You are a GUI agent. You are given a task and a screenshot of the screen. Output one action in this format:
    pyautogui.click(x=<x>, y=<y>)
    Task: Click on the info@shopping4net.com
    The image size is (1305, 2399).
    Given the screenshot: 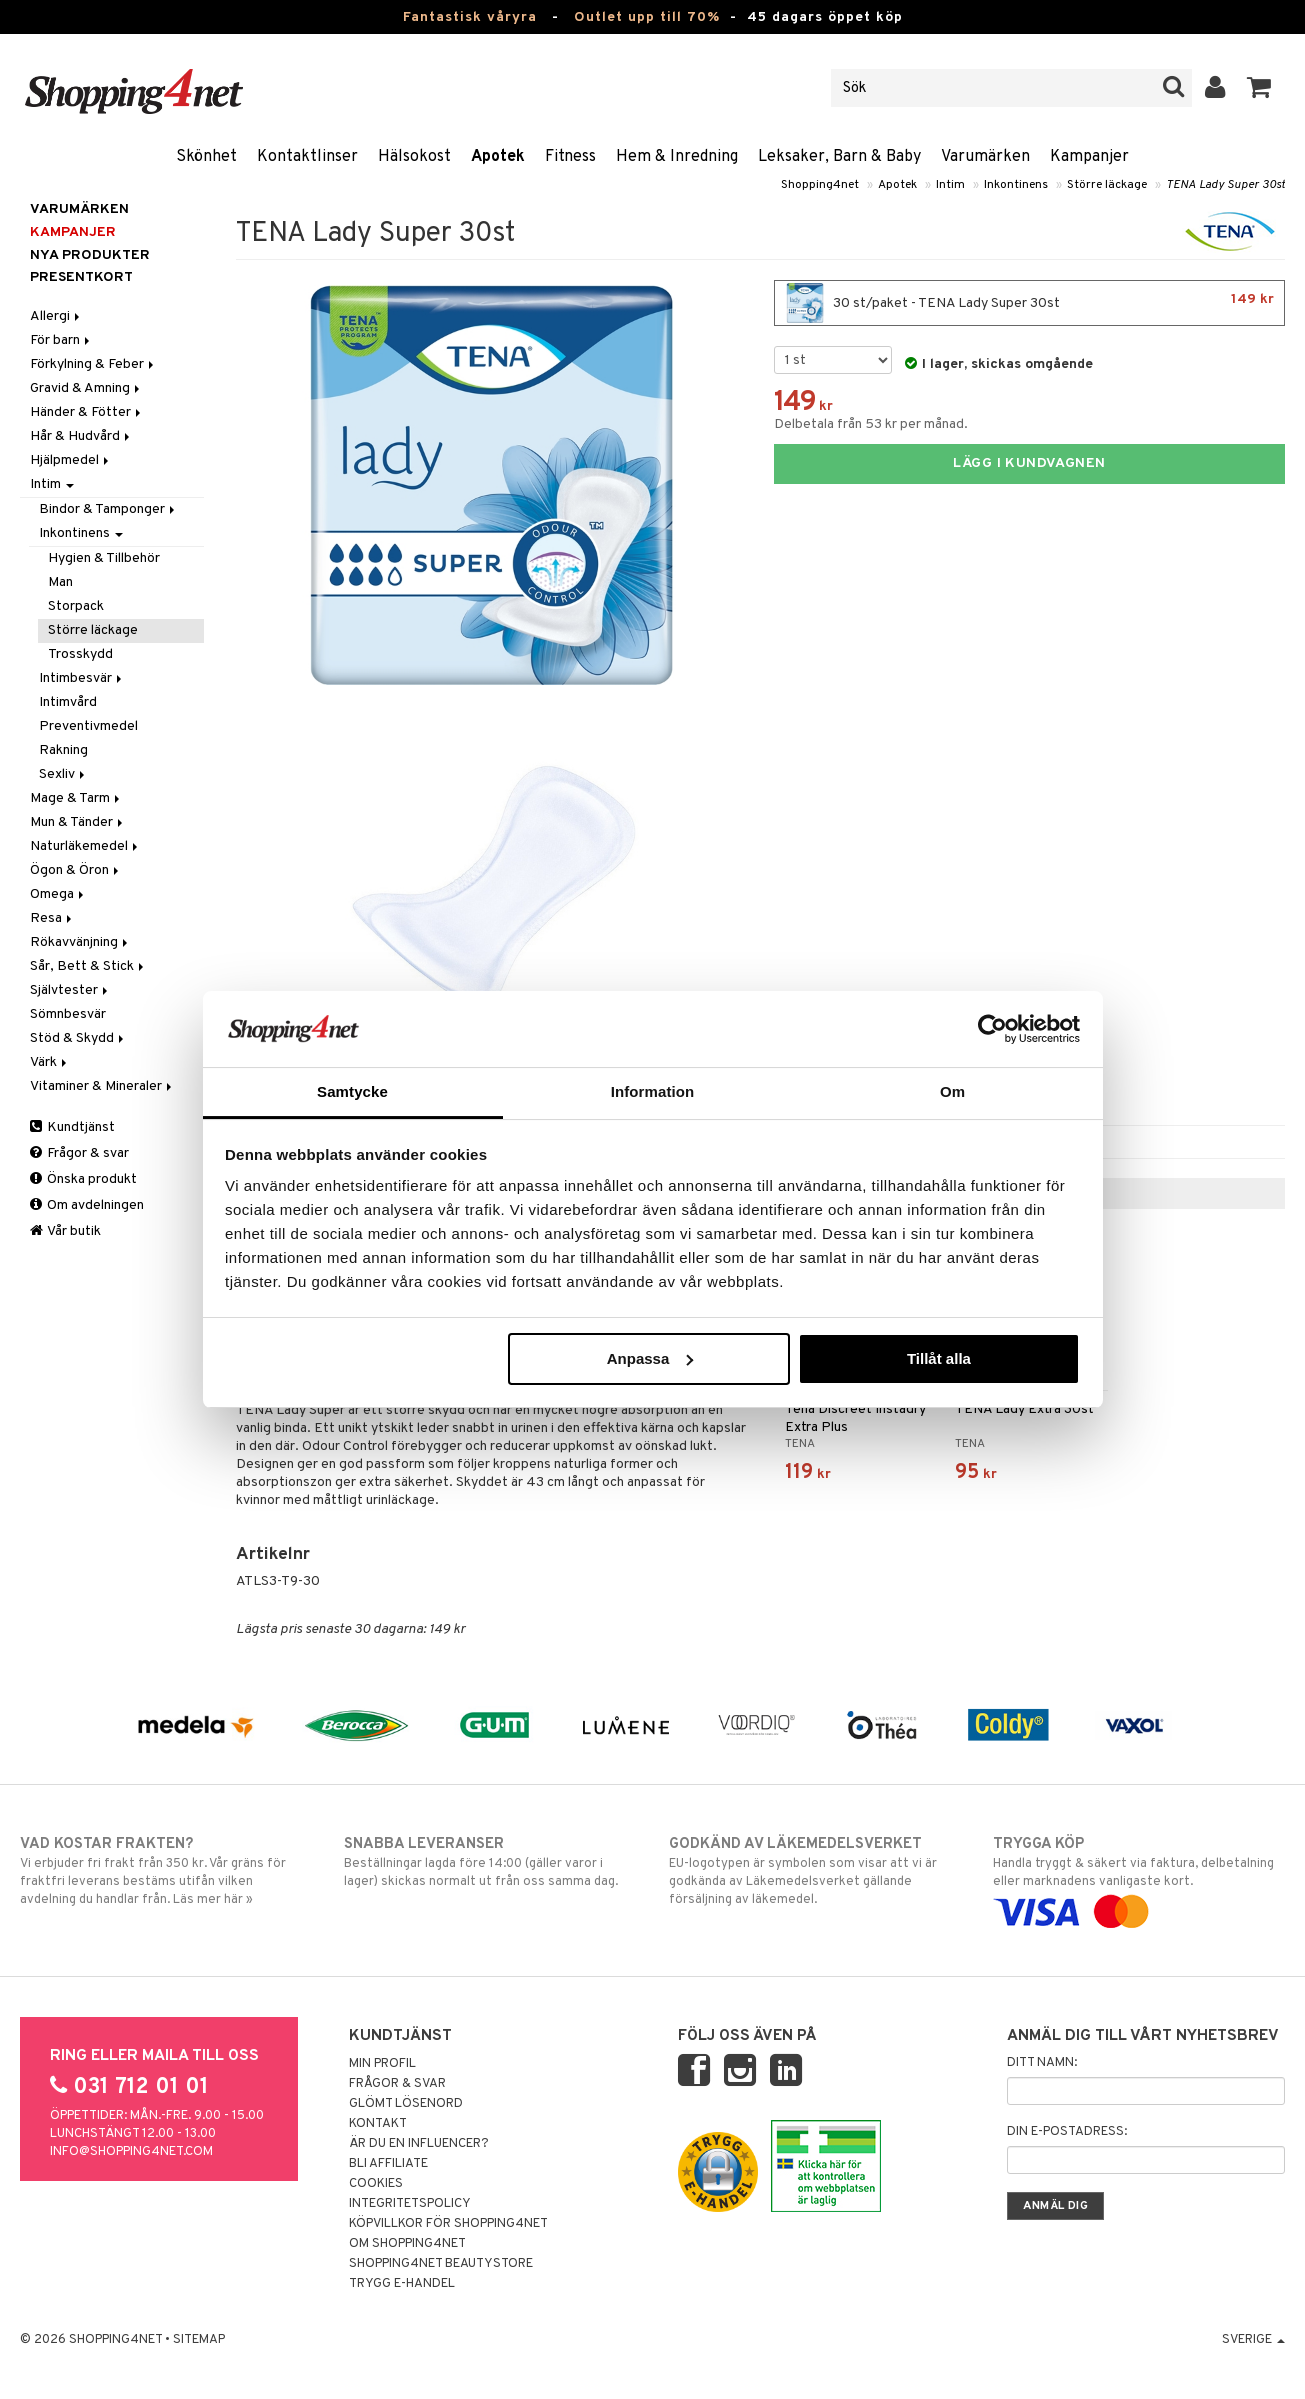 What is the action you would take?
    pyautogui.click(x=131, y=2152)
    